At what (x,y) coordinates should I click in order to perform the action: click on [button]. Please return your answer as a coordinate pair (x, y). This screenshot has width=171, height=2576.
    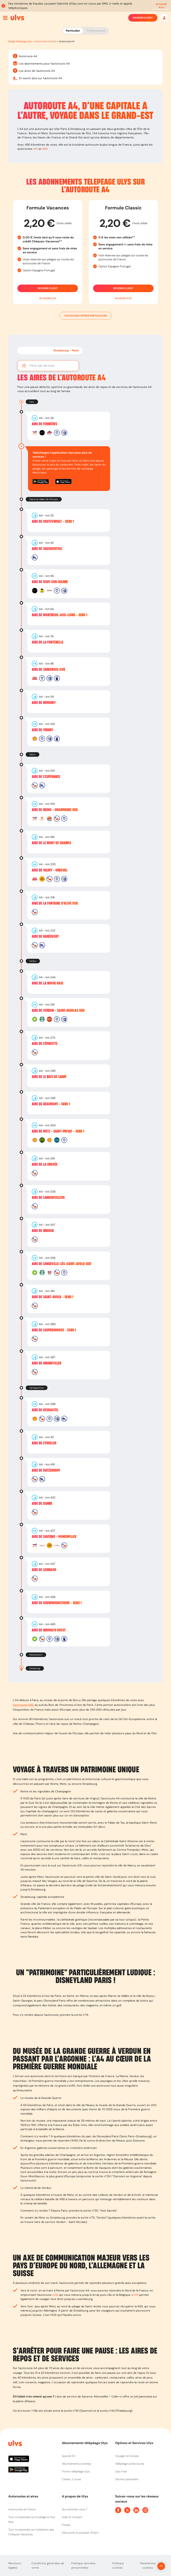
    Looking at the image, I should click on (161, 6).